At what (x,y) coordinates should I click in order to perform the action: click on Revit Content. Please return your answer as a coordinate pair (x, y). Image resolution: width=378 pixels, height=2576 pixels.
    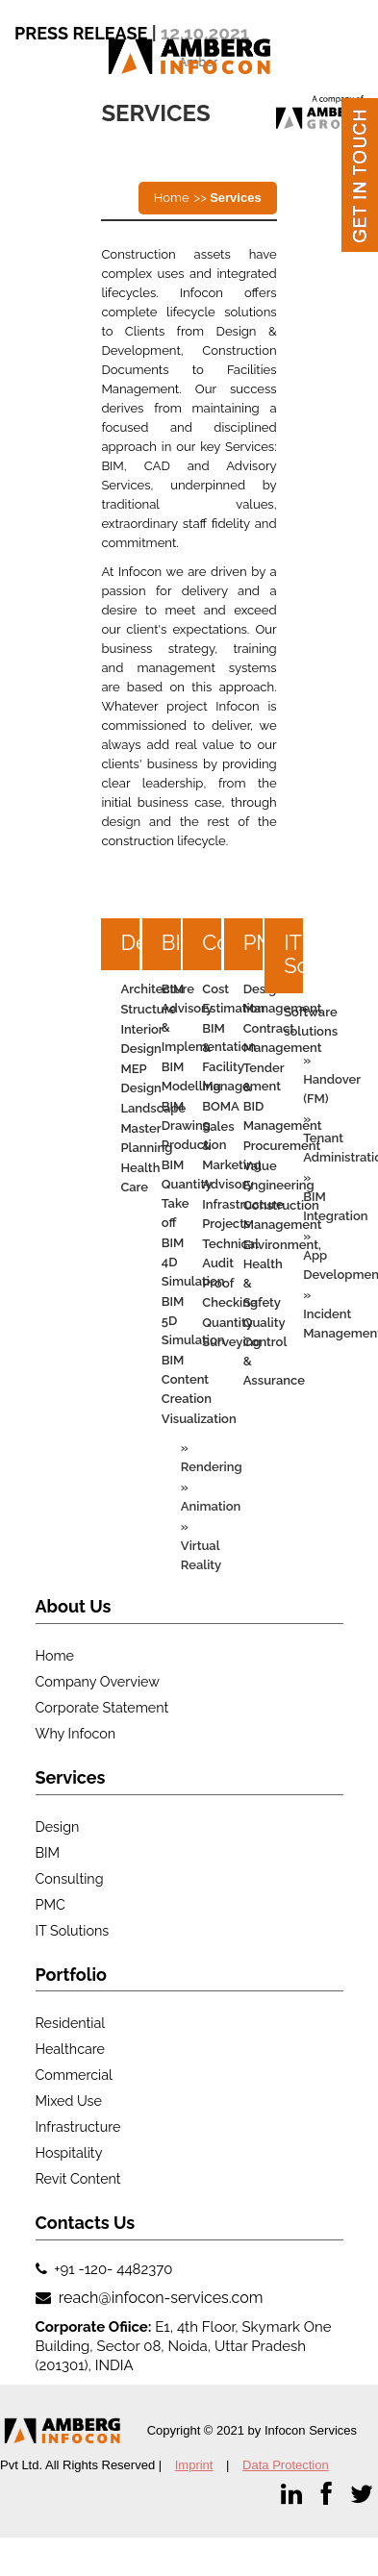
    Looking at the image, I should click on (78, 2179).